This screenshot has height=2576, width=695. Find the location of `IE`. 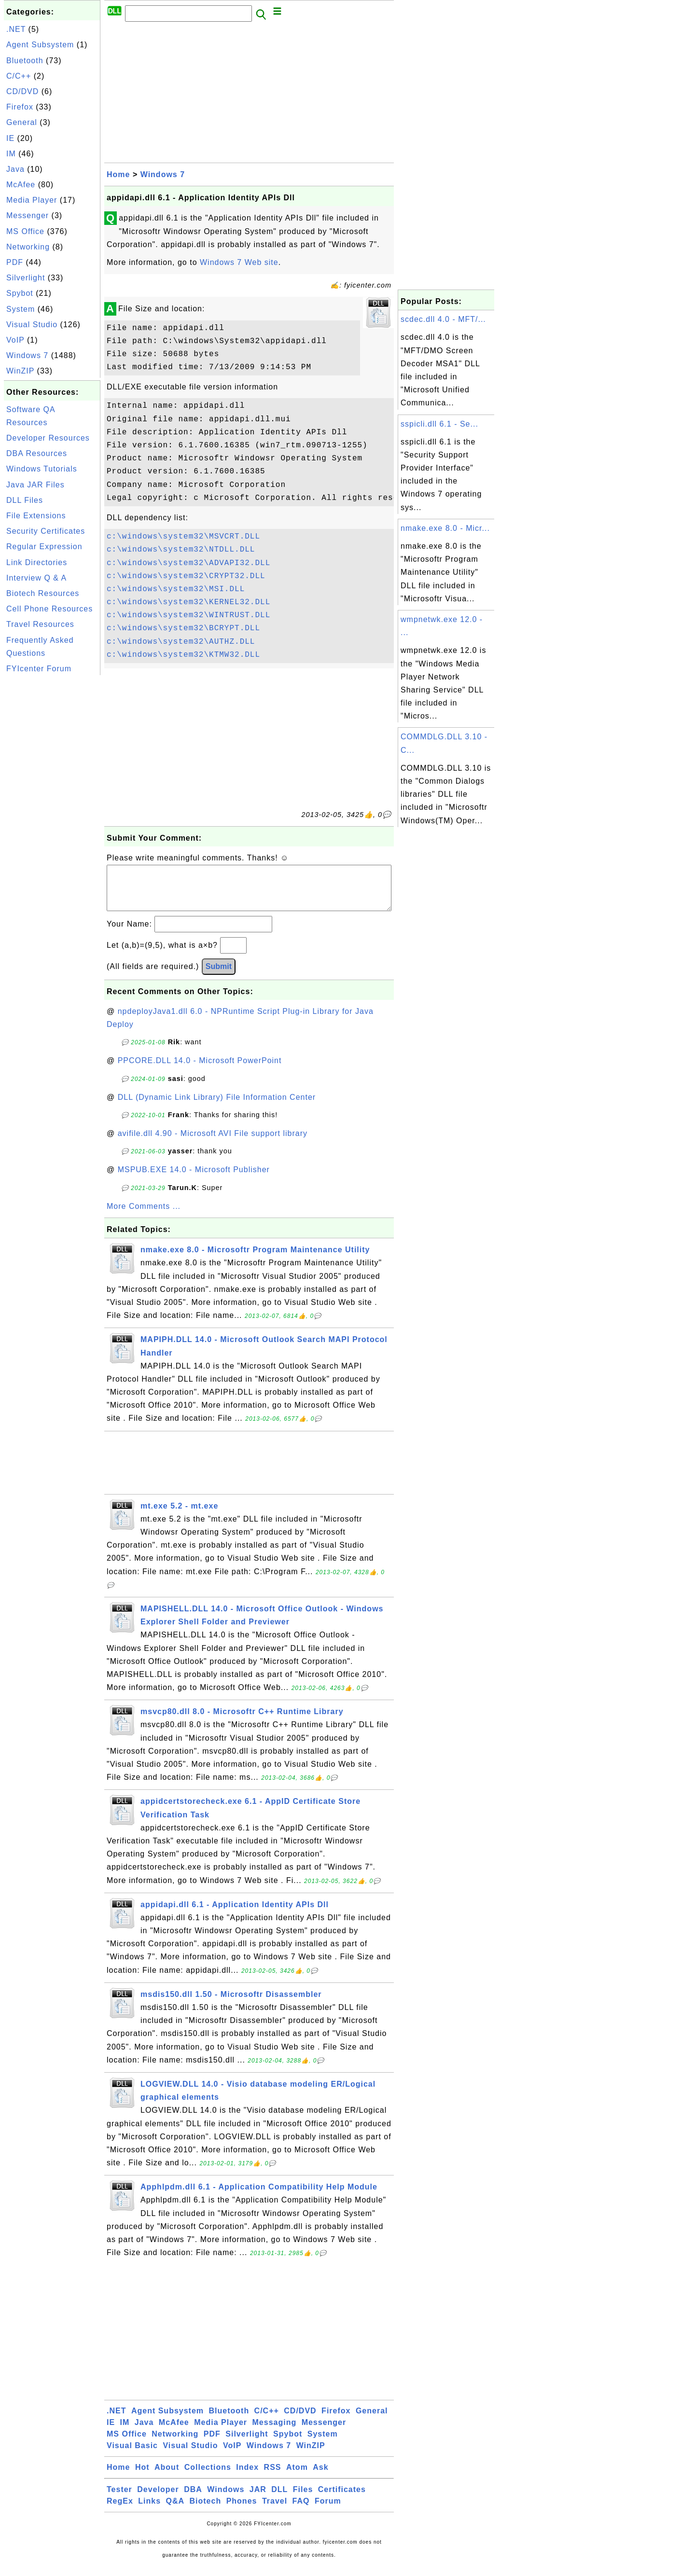

IE is located at coordinates (10, 138).